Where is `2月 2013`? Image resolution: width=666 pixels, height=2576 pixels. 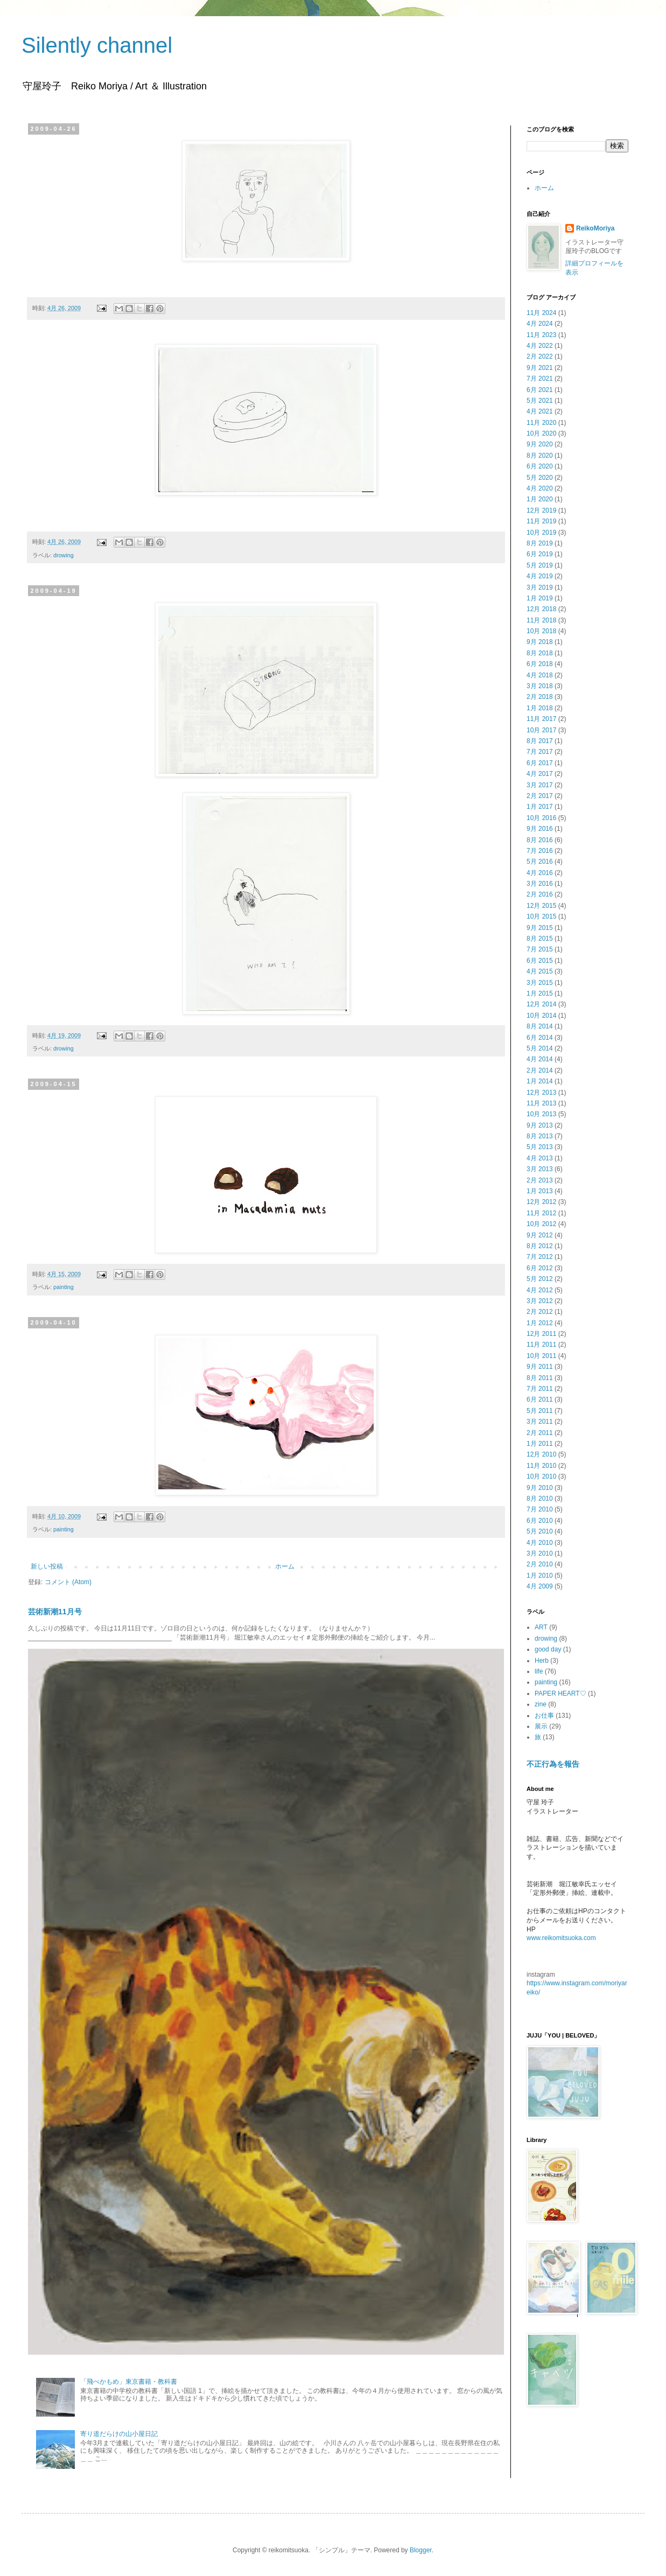 2月 2013 is located at coordinates (540, 1180).